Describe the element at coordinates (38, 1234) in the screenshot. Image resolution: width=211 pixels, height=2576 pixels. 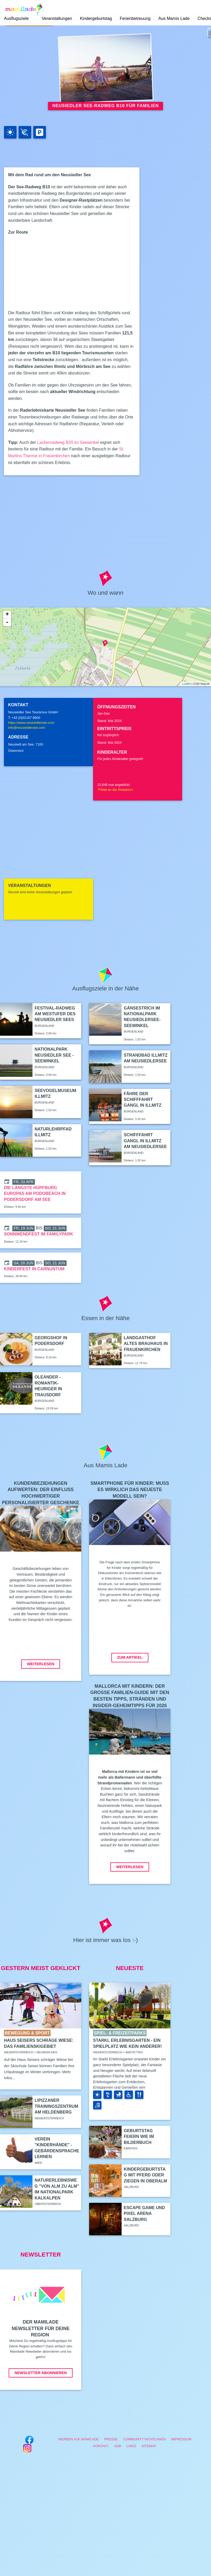
I see `Sonnwendfest im Familypark` at that location.